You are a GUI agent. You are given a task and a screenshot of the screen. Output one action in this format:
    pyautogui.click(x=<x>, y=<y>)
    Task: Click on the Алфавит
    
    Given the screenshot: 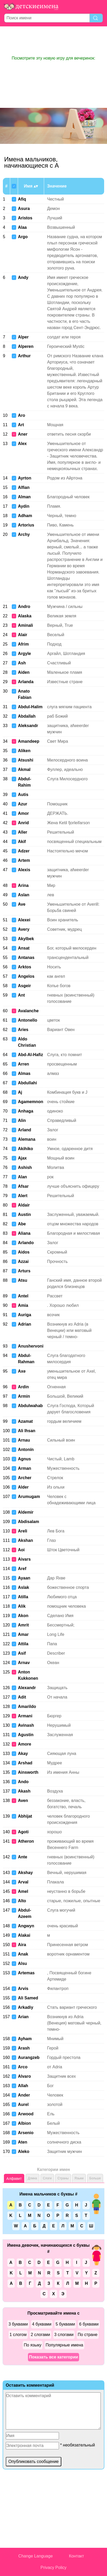 What is the action you would take?
    pyautogui.click(x=14, y=2178)
    